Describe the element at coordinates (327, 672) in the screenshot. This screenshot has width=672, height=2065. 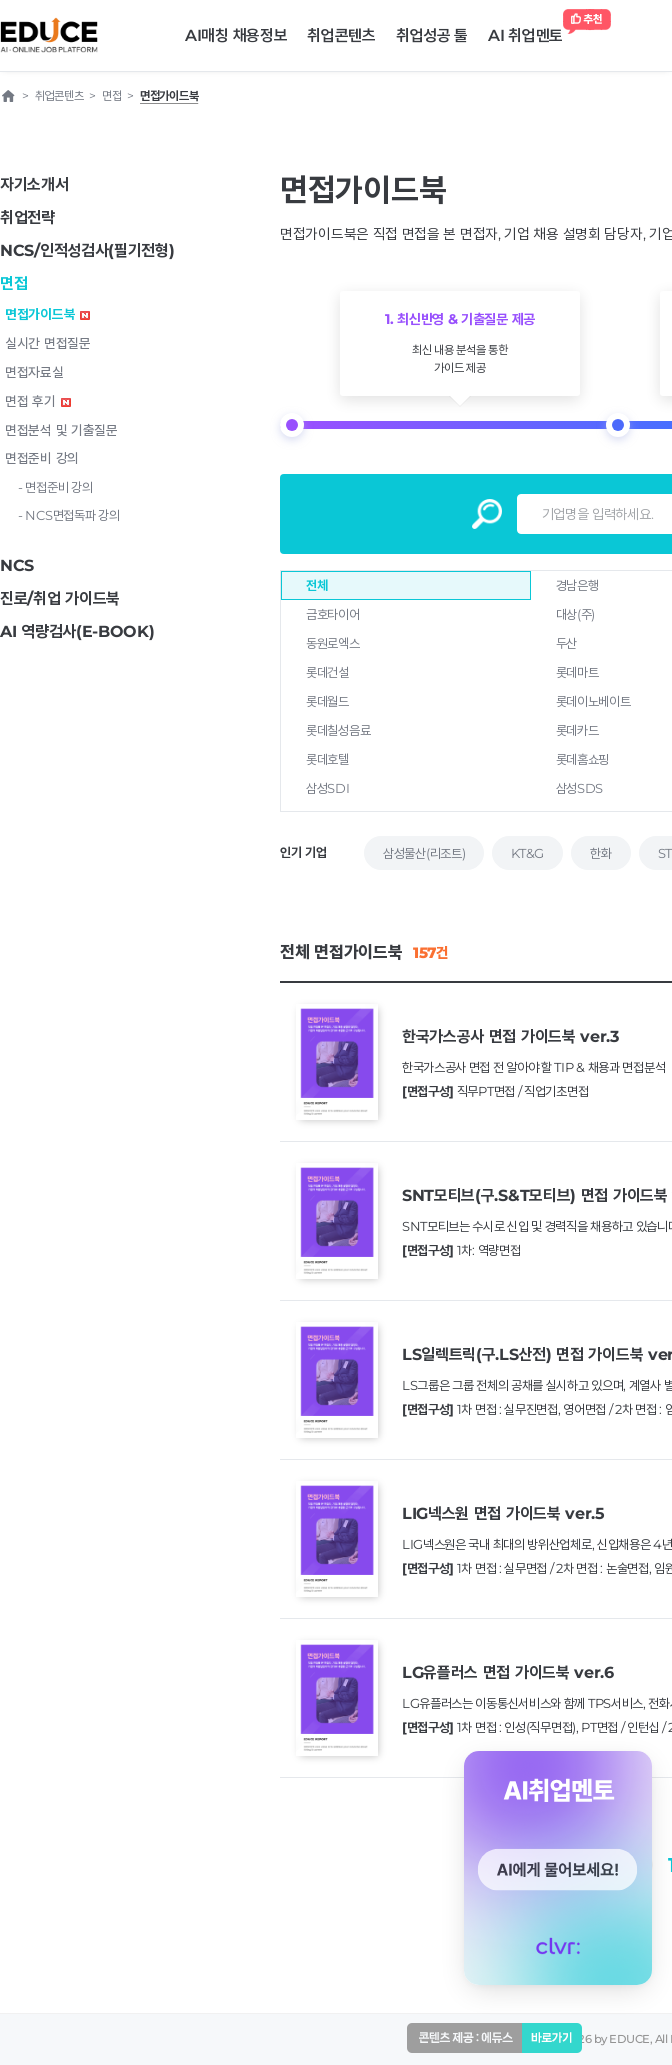
I see `롯데건설` at that location.